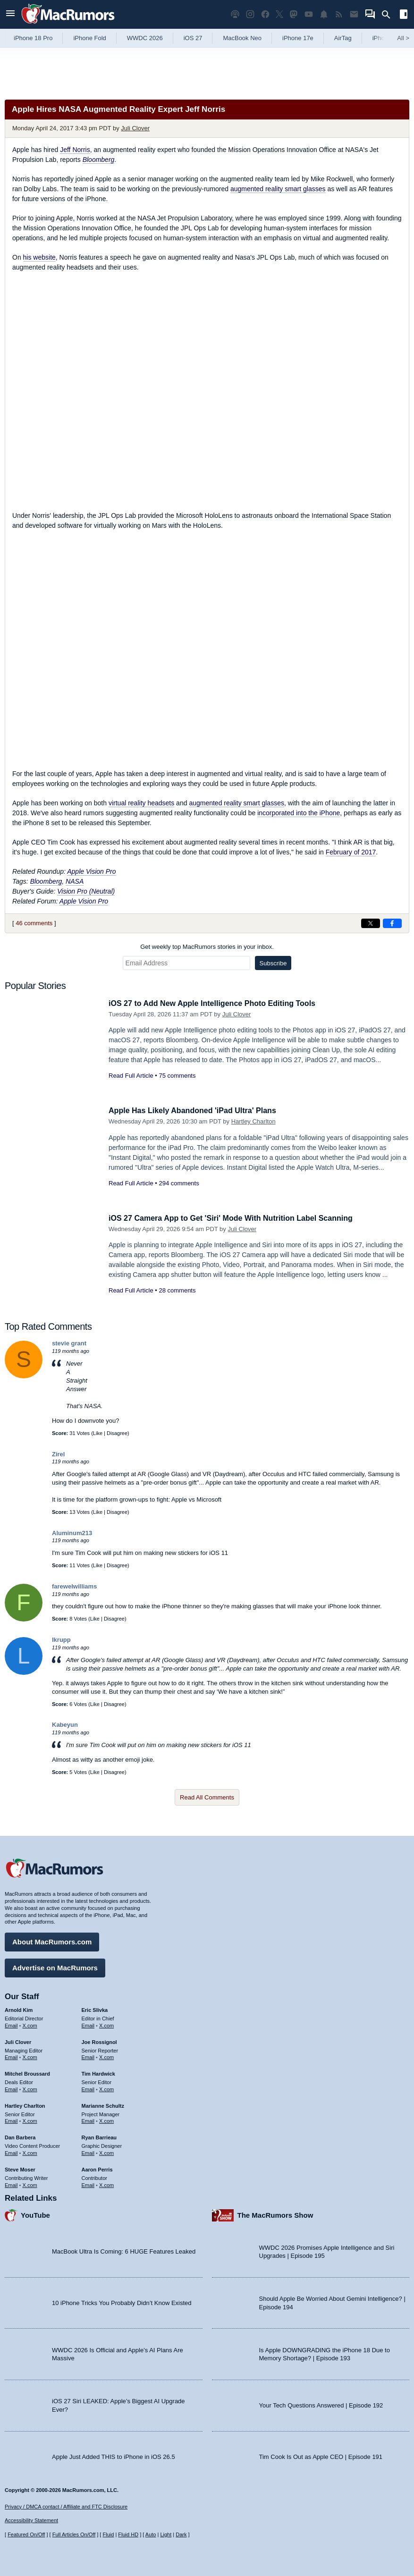 Image resolution: width=414 pixels, height=2576 pixels. I want to click on [MacRumors newsletter signup], so click(354, 14).